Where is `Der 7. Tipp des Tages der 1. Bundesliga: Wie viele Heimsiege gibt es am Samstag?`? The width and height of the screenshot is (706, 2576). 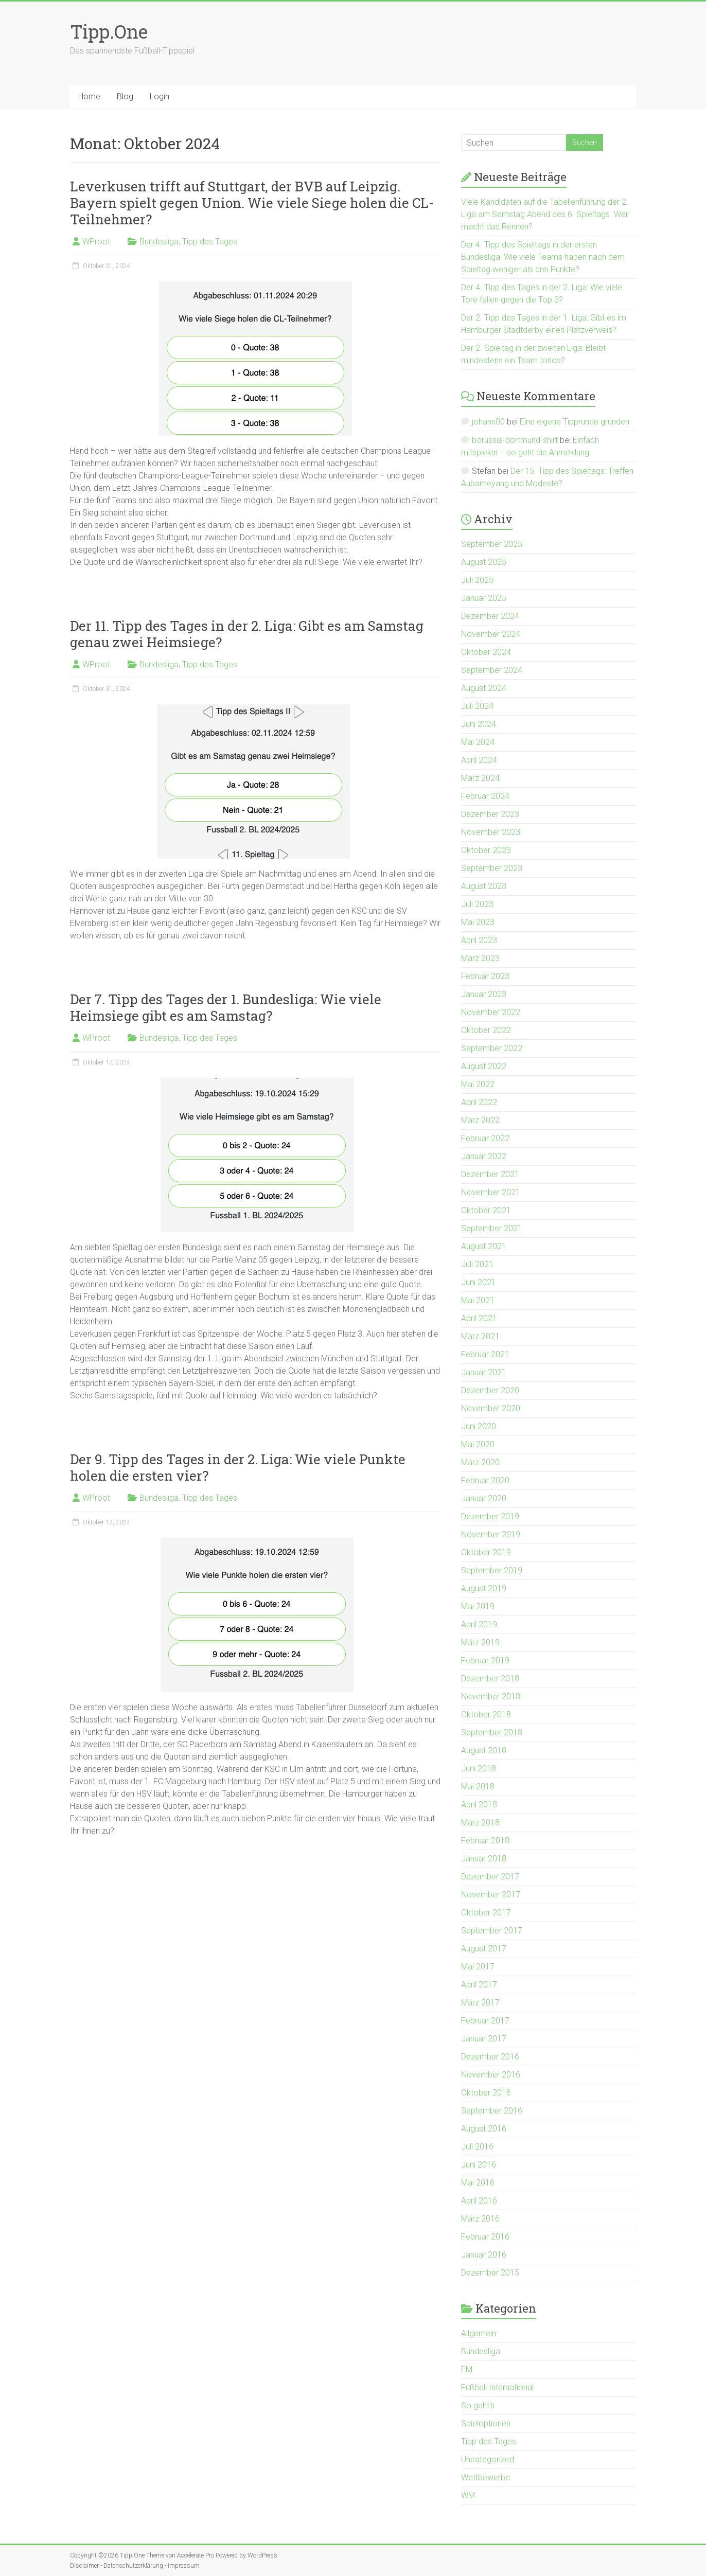 Der 7. Tipp des Tages der 1. Bundesliga: Wie viele Heimsiege gibt es am Samstag? is located at coordinates (225, 1007).